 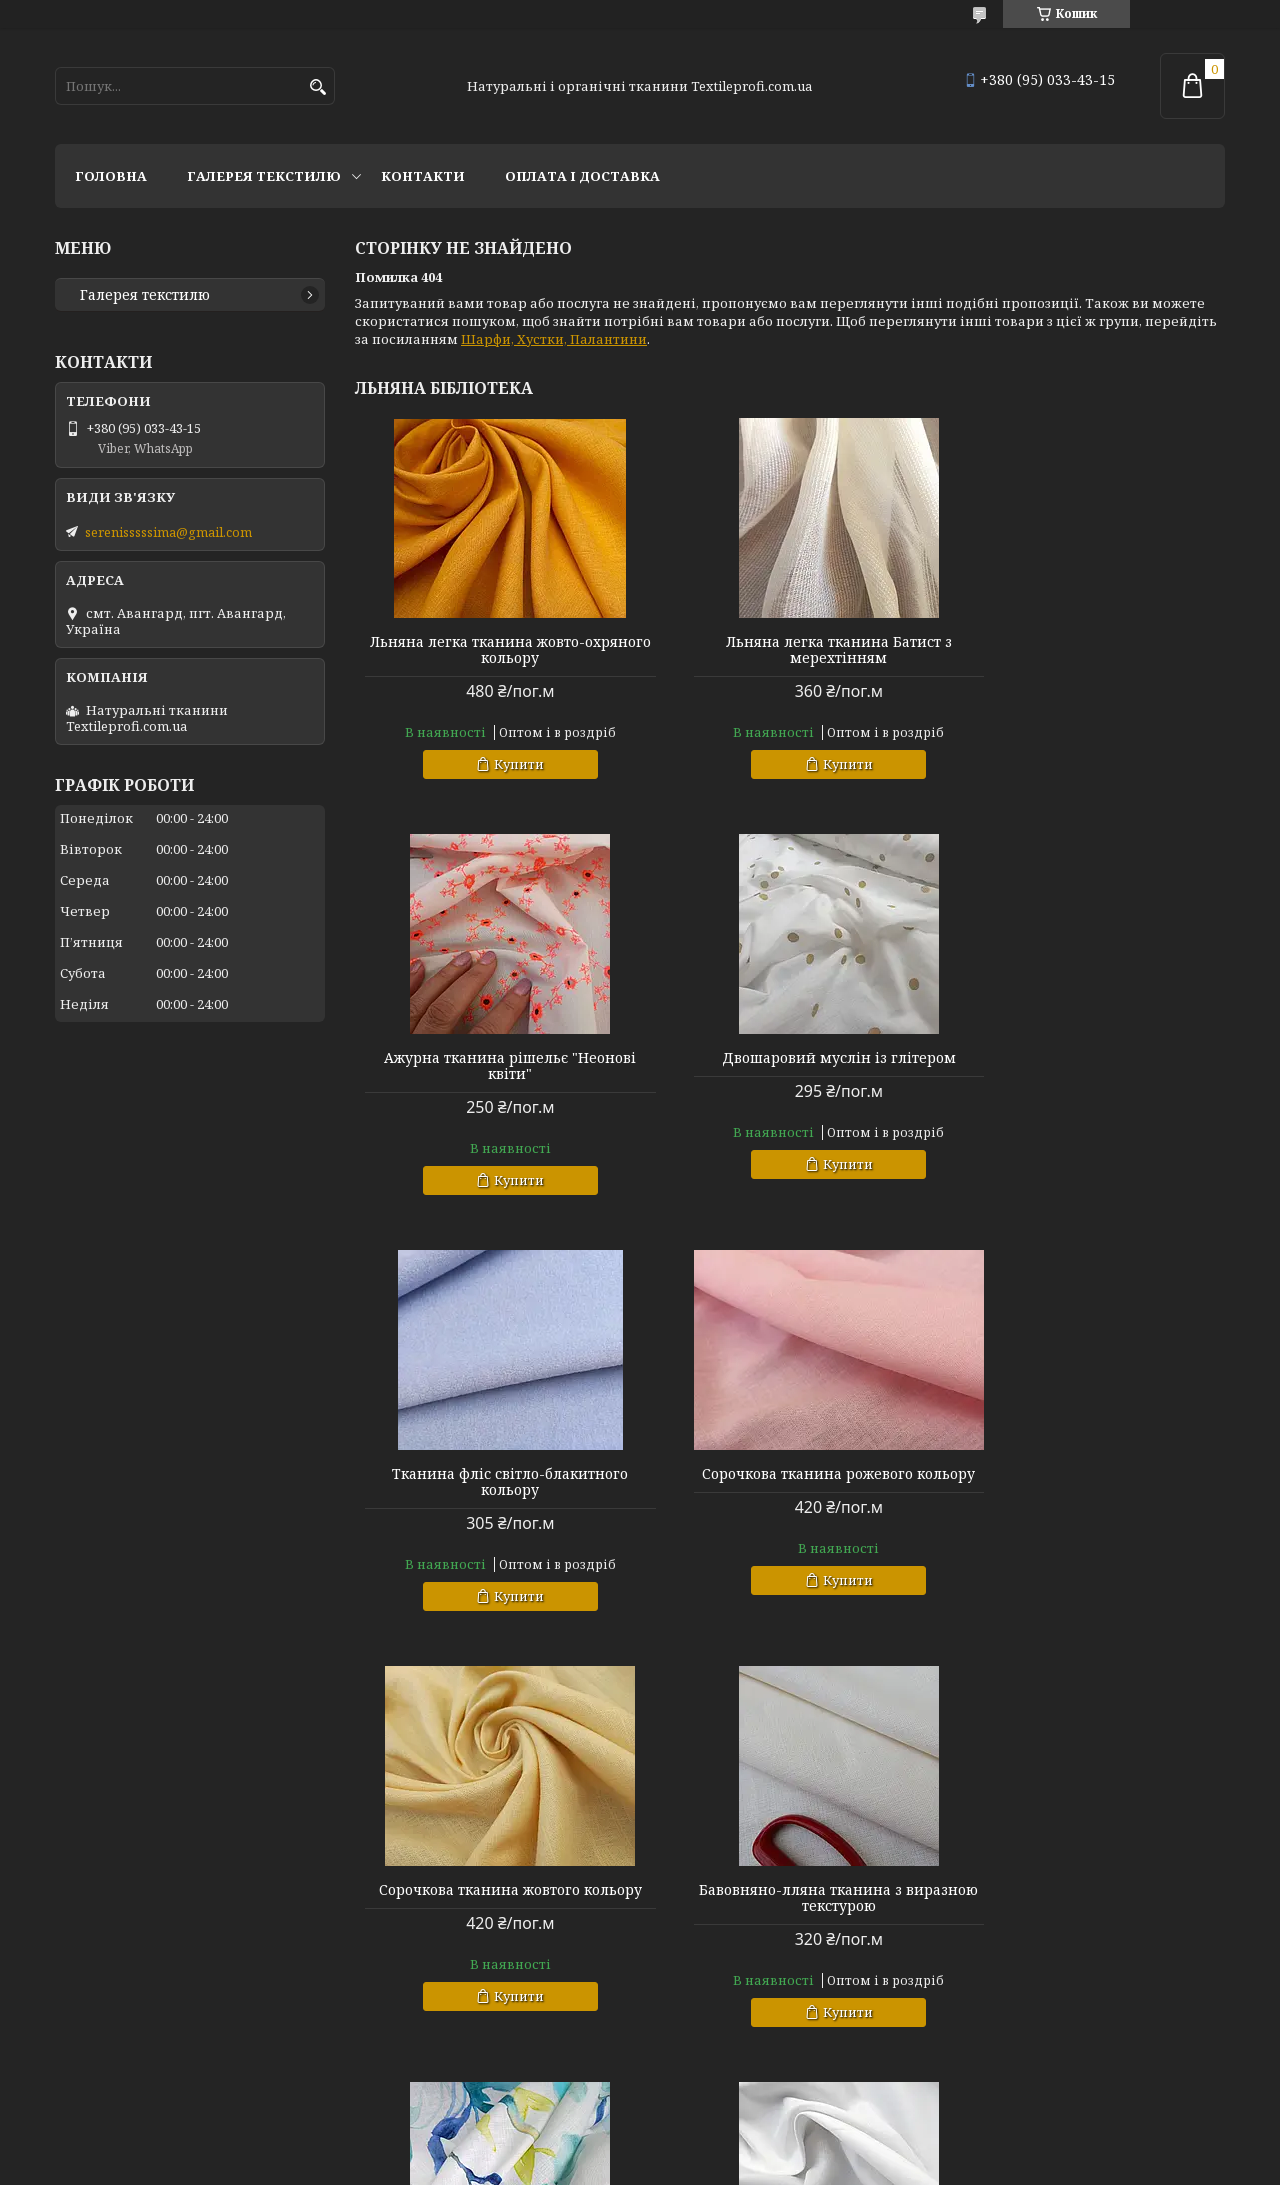 I want to click on [Шукати], so click(x=317, y=87).